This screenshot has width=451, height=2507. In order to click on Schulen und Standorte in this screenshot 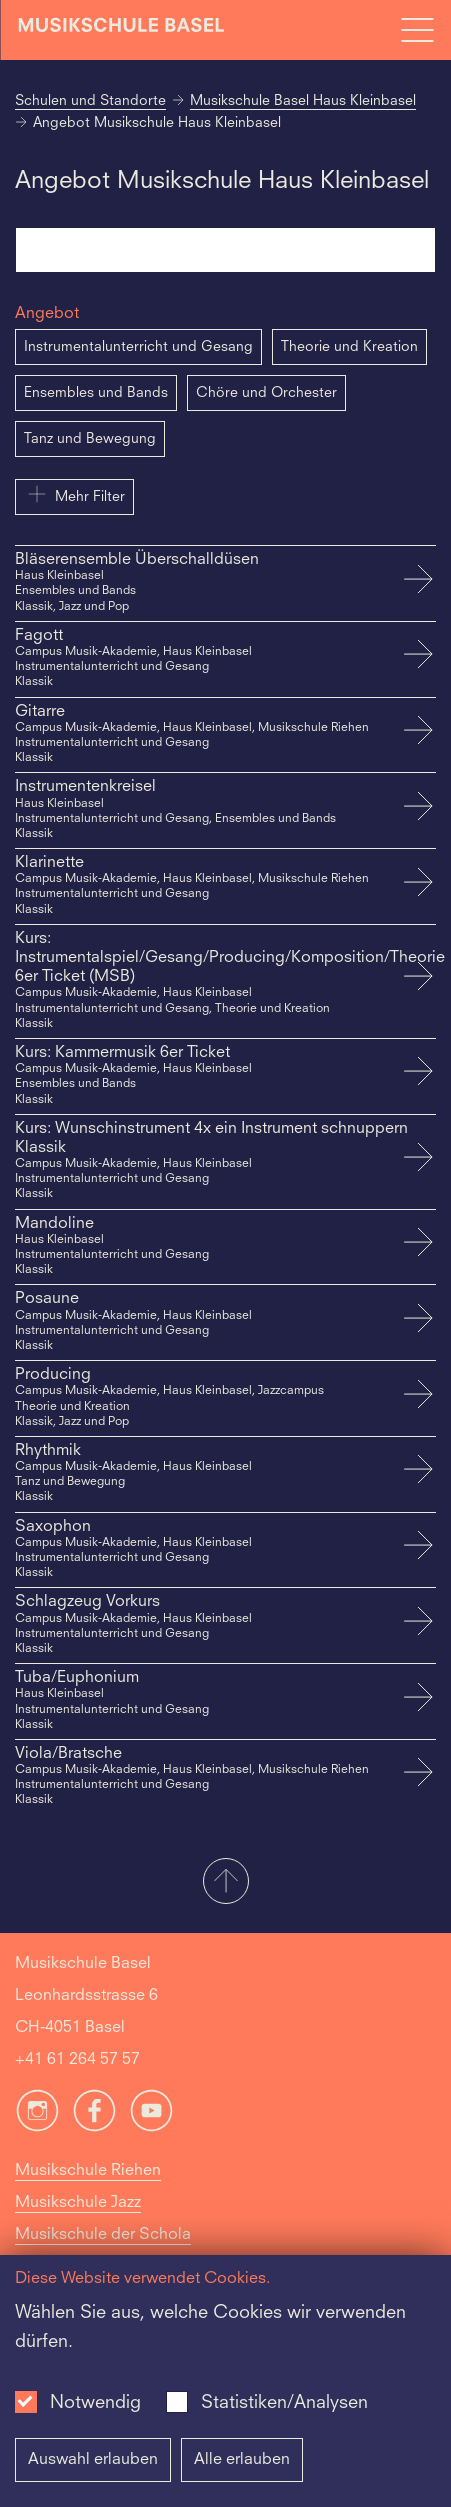, I will do `click(90, 101)`.